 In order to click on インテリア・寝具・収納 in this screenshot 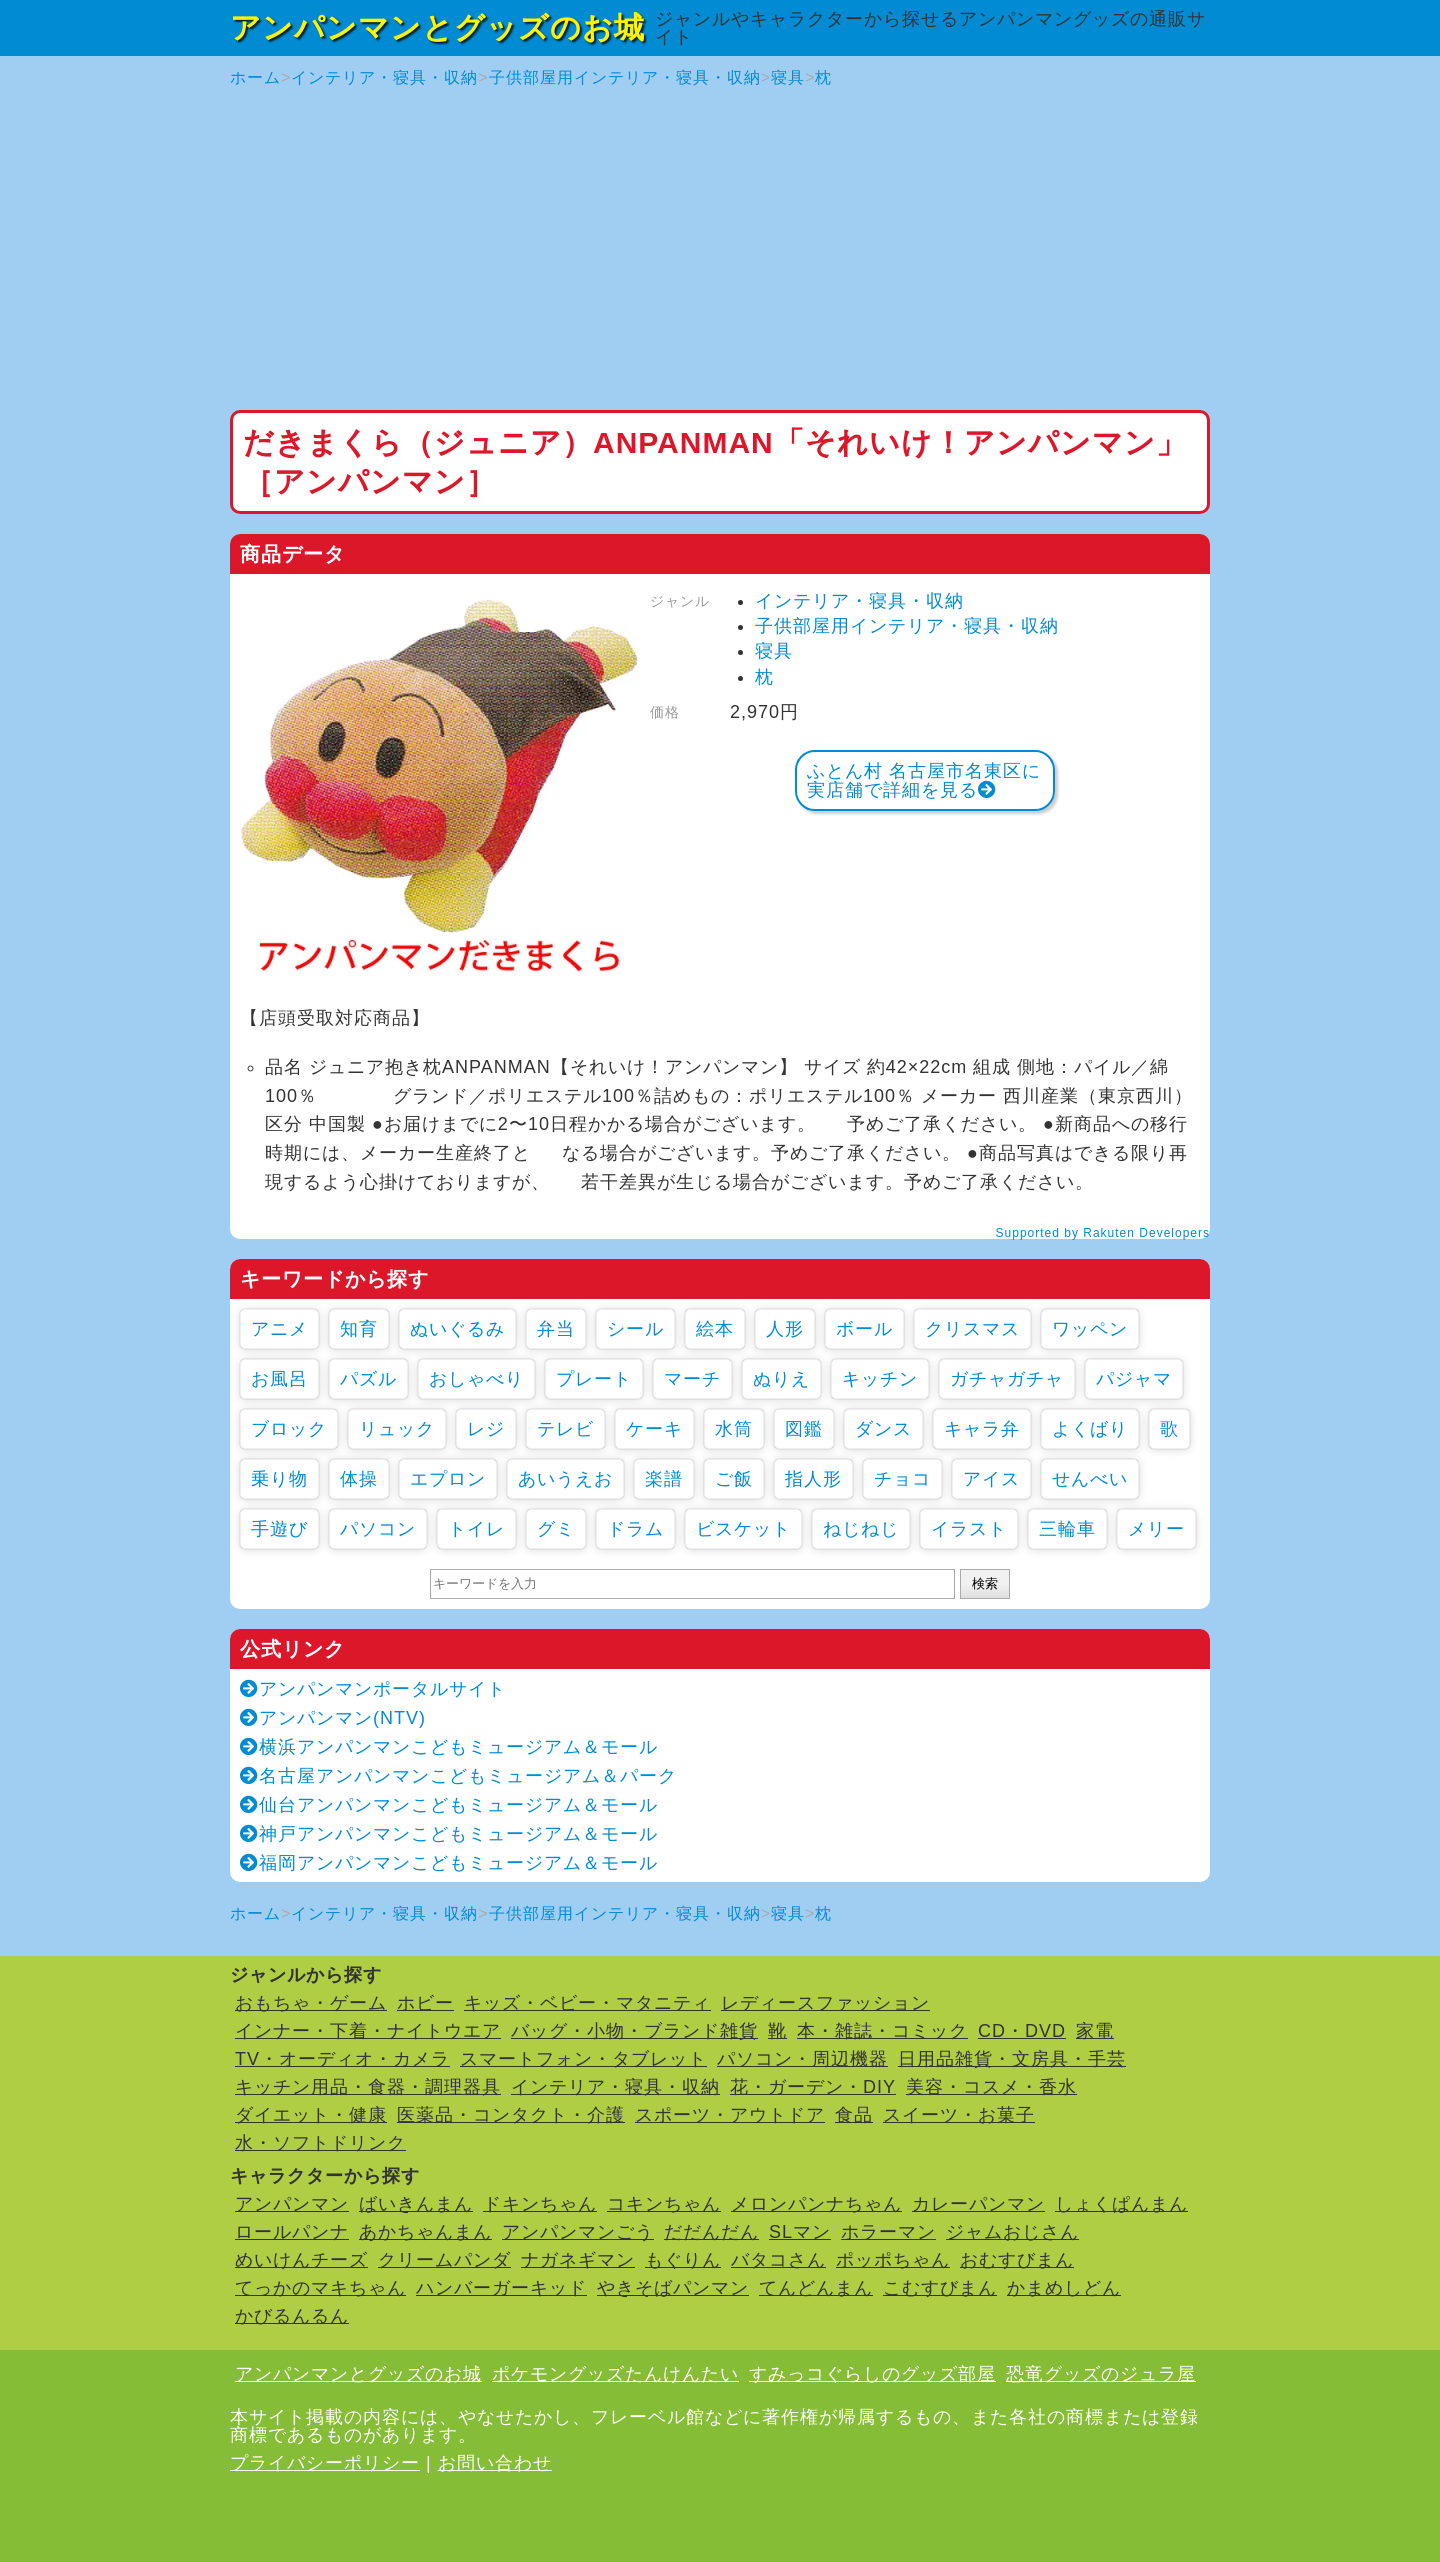, I will do `click(384, 77)`.